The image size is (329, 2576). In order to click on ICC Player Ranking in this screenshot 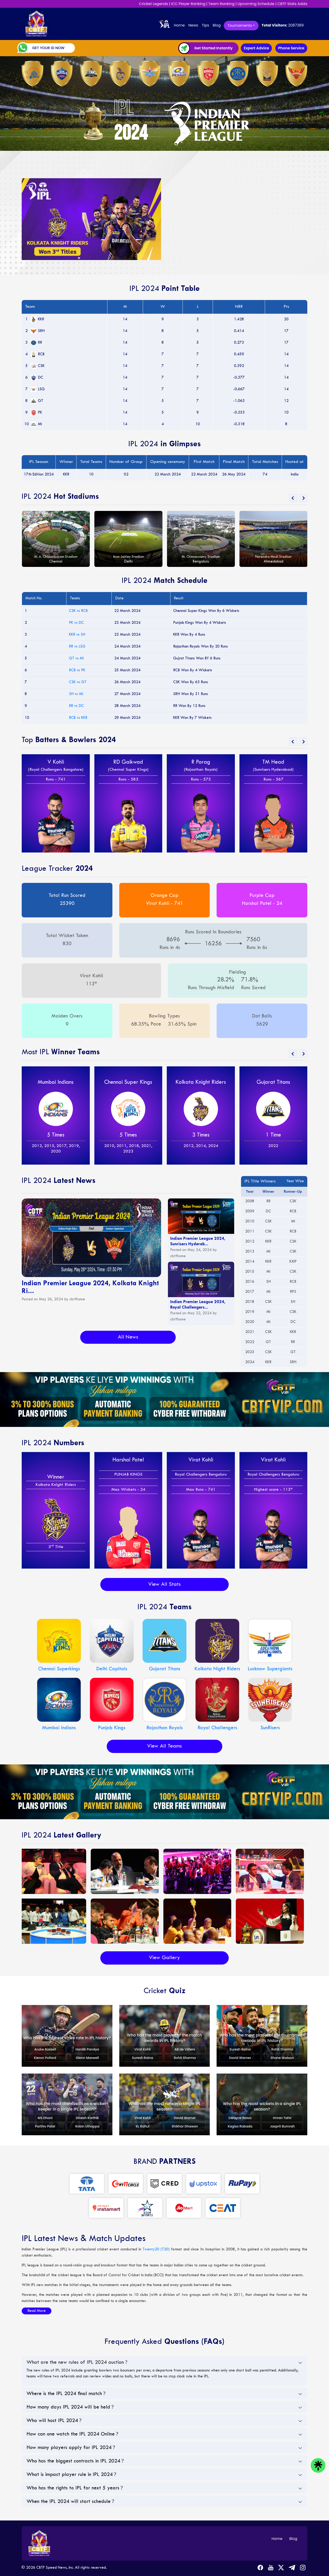, I will do `click(188, 3)`.